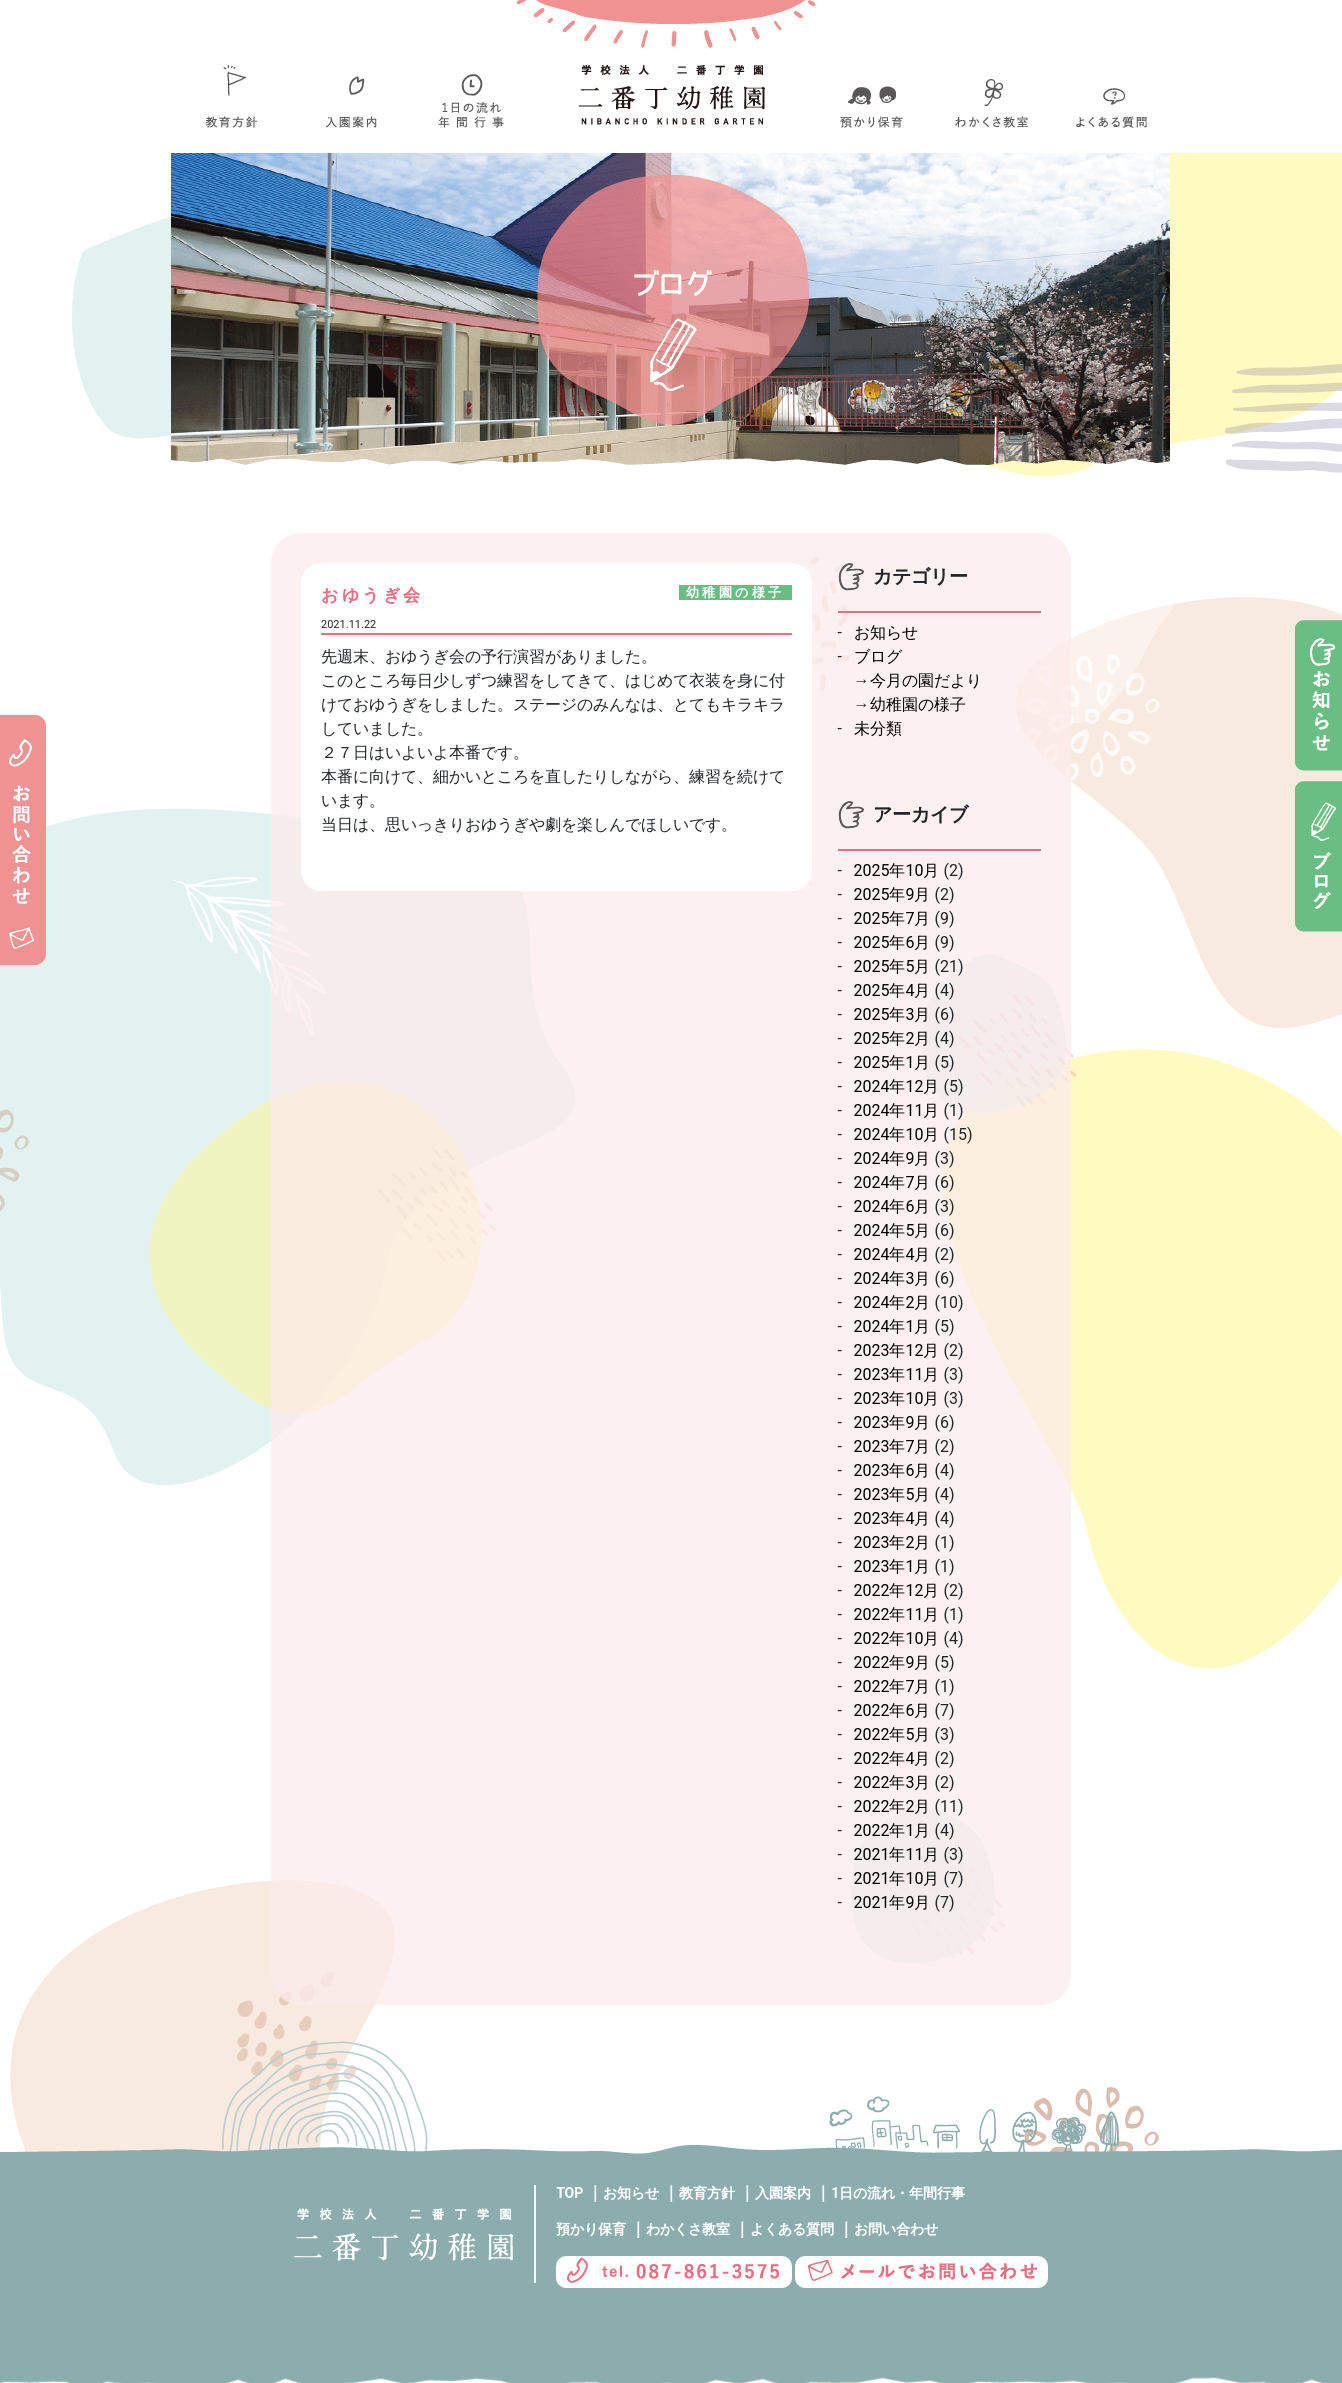  What do you see at coordinates (892, 1518) in the screenshot?
I see `2023年4月` at bounding box center [892, 1518].